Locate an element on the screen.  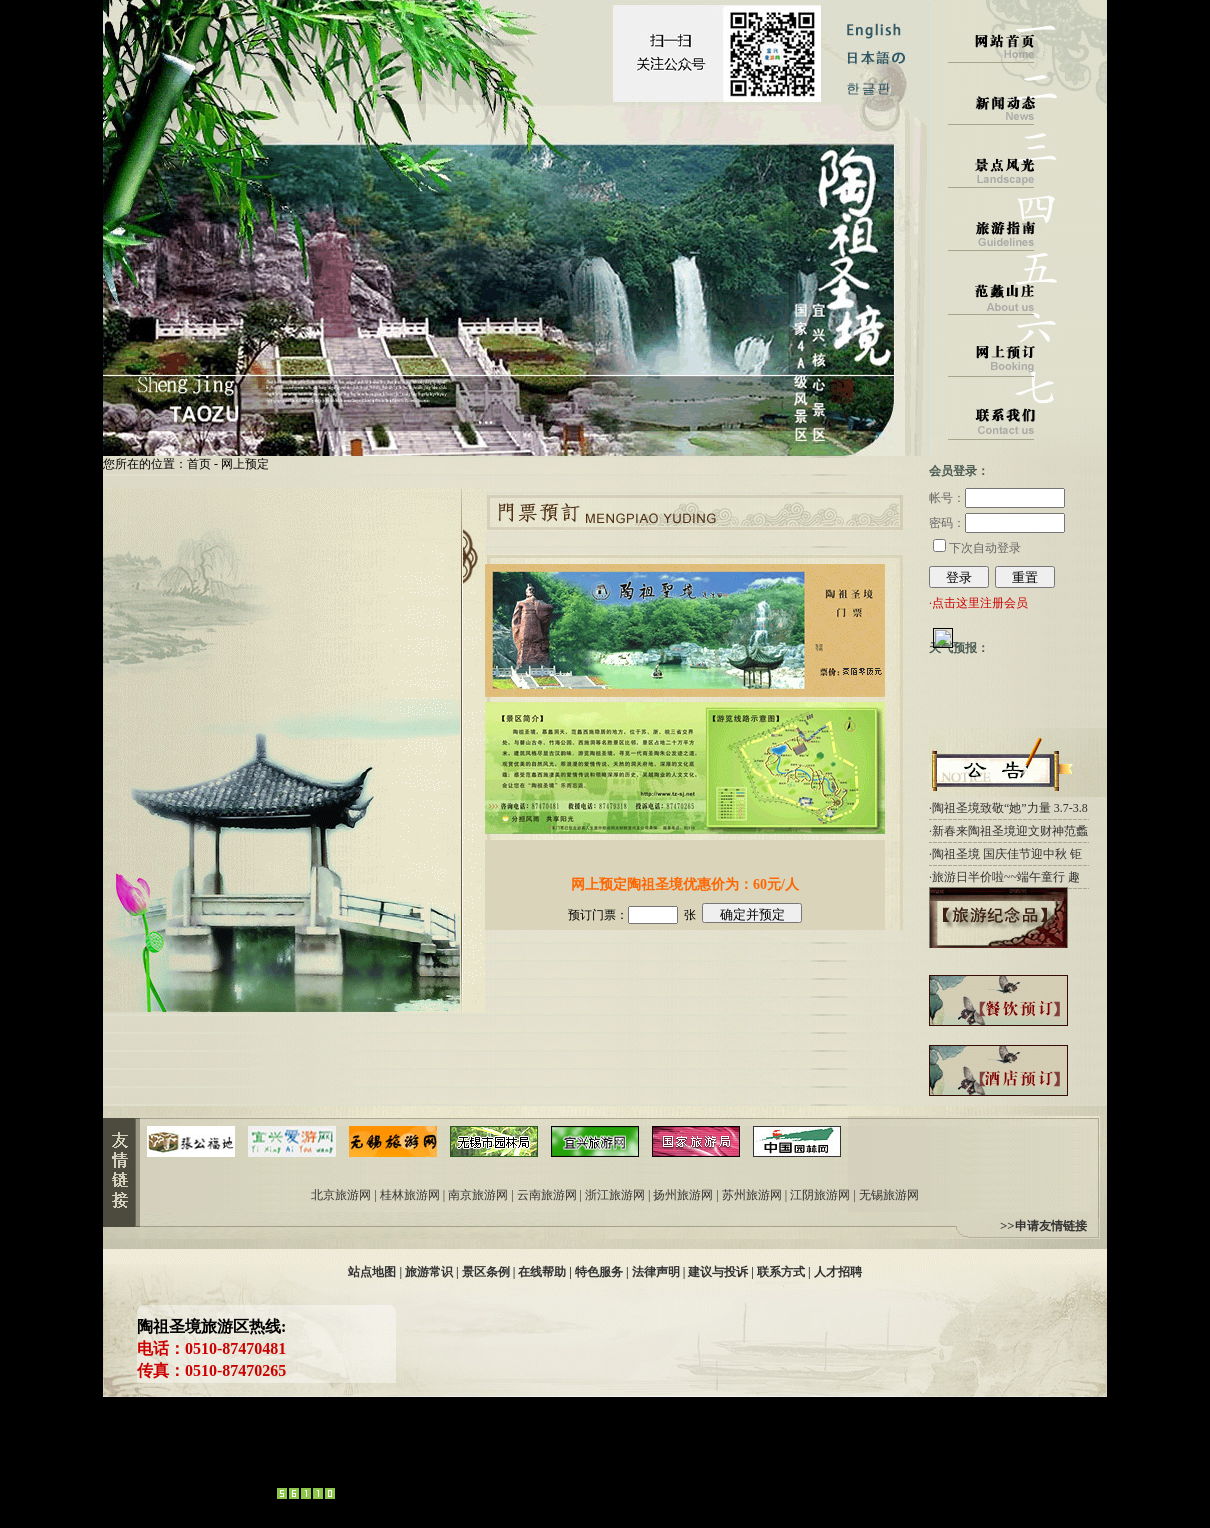
无锡旅游网 is located at coordinates (889, 1195).